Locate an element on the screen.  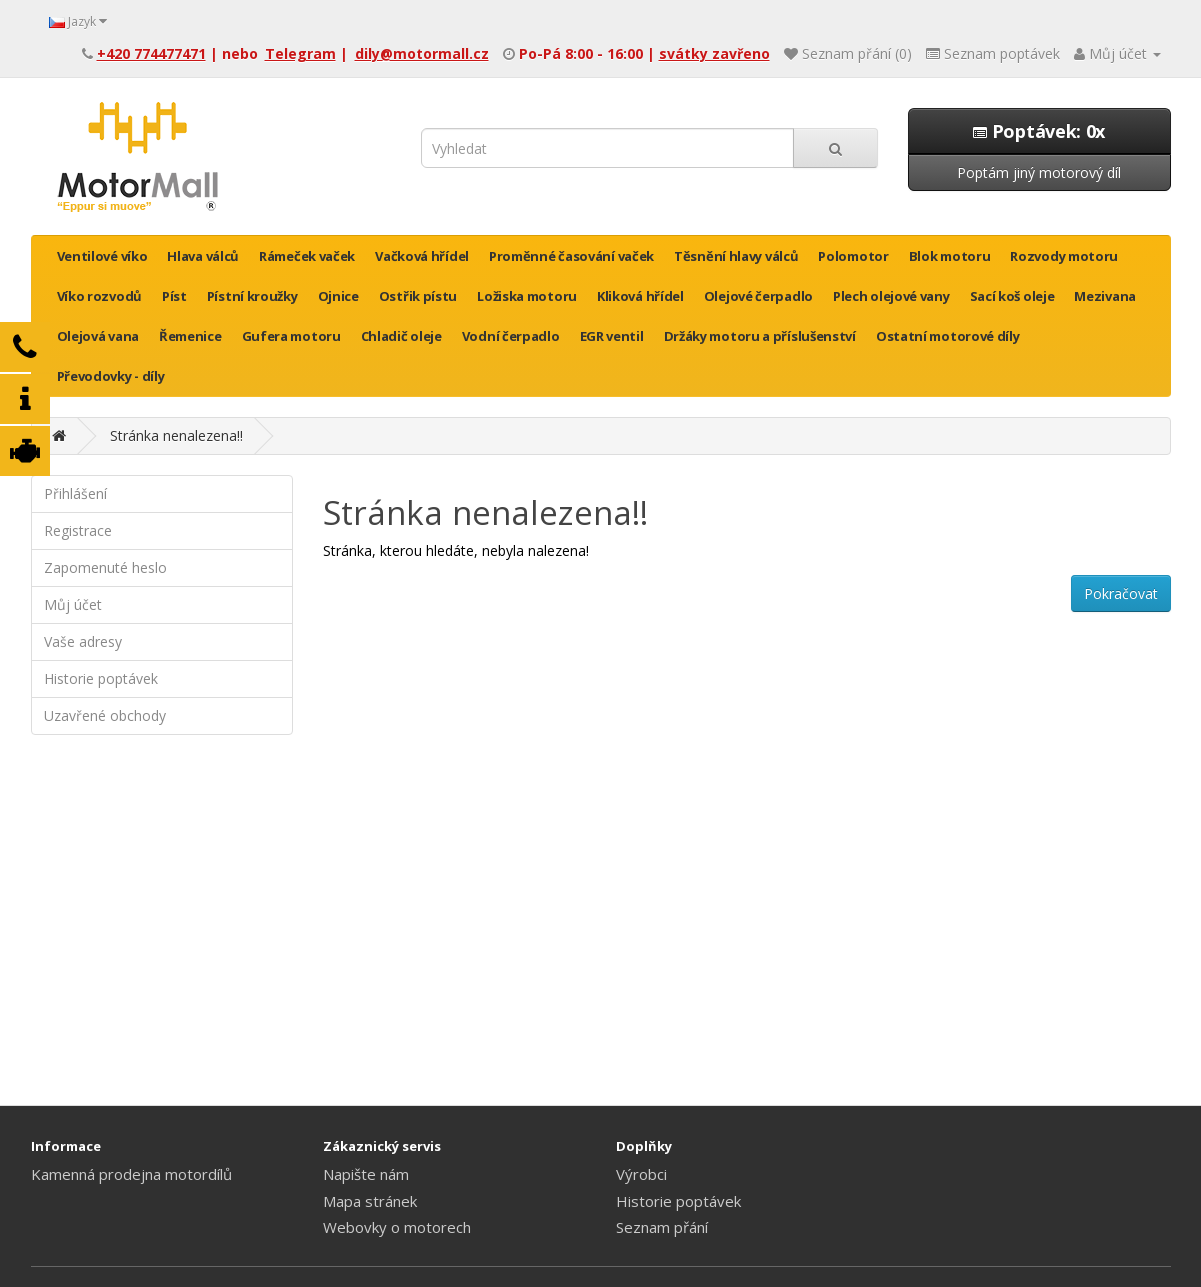
Seznam přání is located at coordinates (662, 1227).